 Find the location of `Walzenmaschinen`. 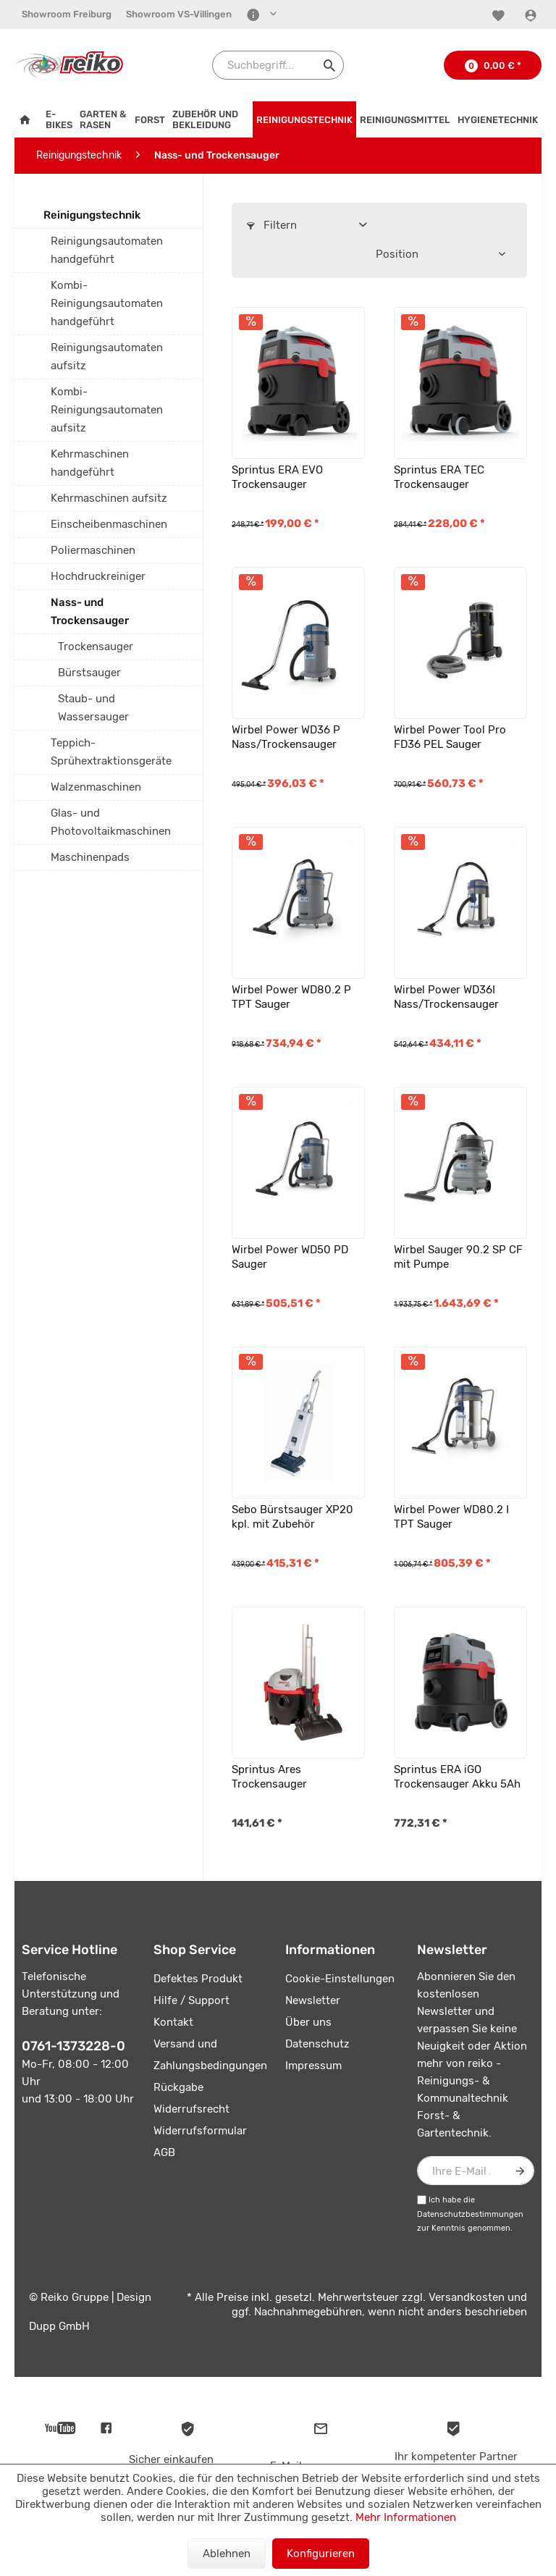

Walzenmaschinen is located at coordinates (96, 787).